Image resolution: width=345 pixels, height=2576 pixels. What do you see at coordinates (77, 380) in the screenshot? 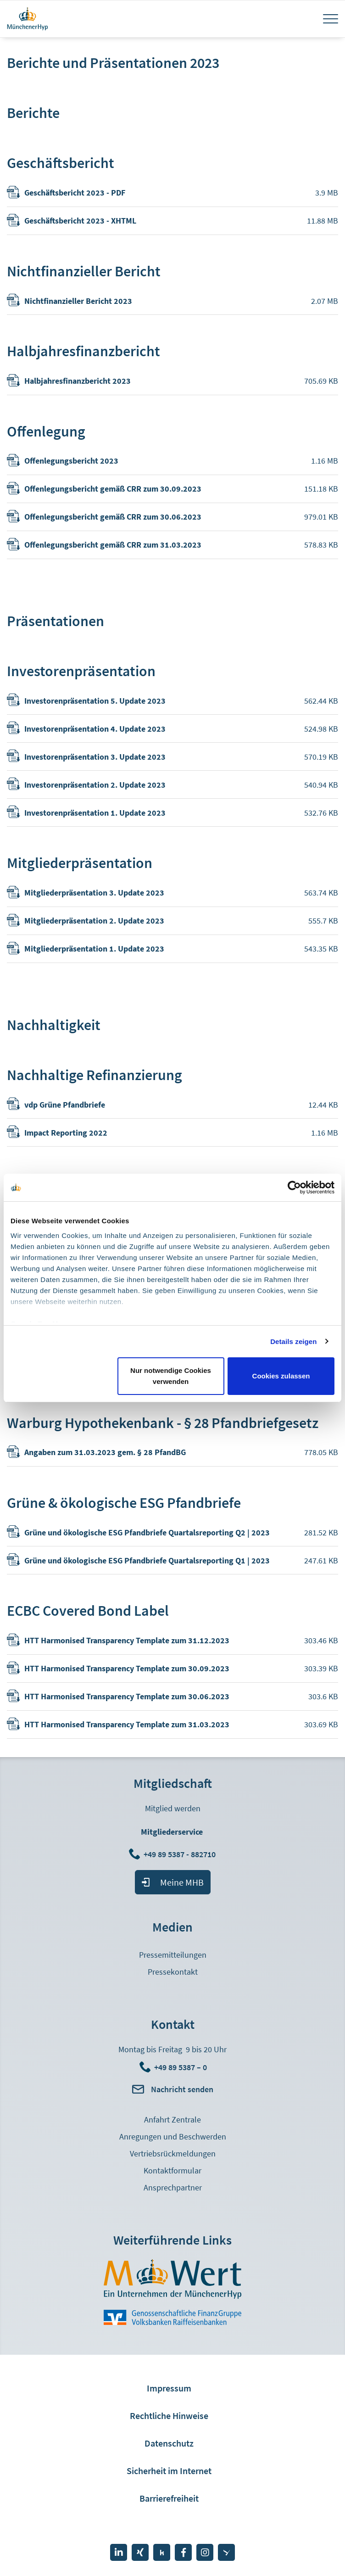
I see `Halbjahresfinanzbericht 2023` at bounding box center [77, 380].